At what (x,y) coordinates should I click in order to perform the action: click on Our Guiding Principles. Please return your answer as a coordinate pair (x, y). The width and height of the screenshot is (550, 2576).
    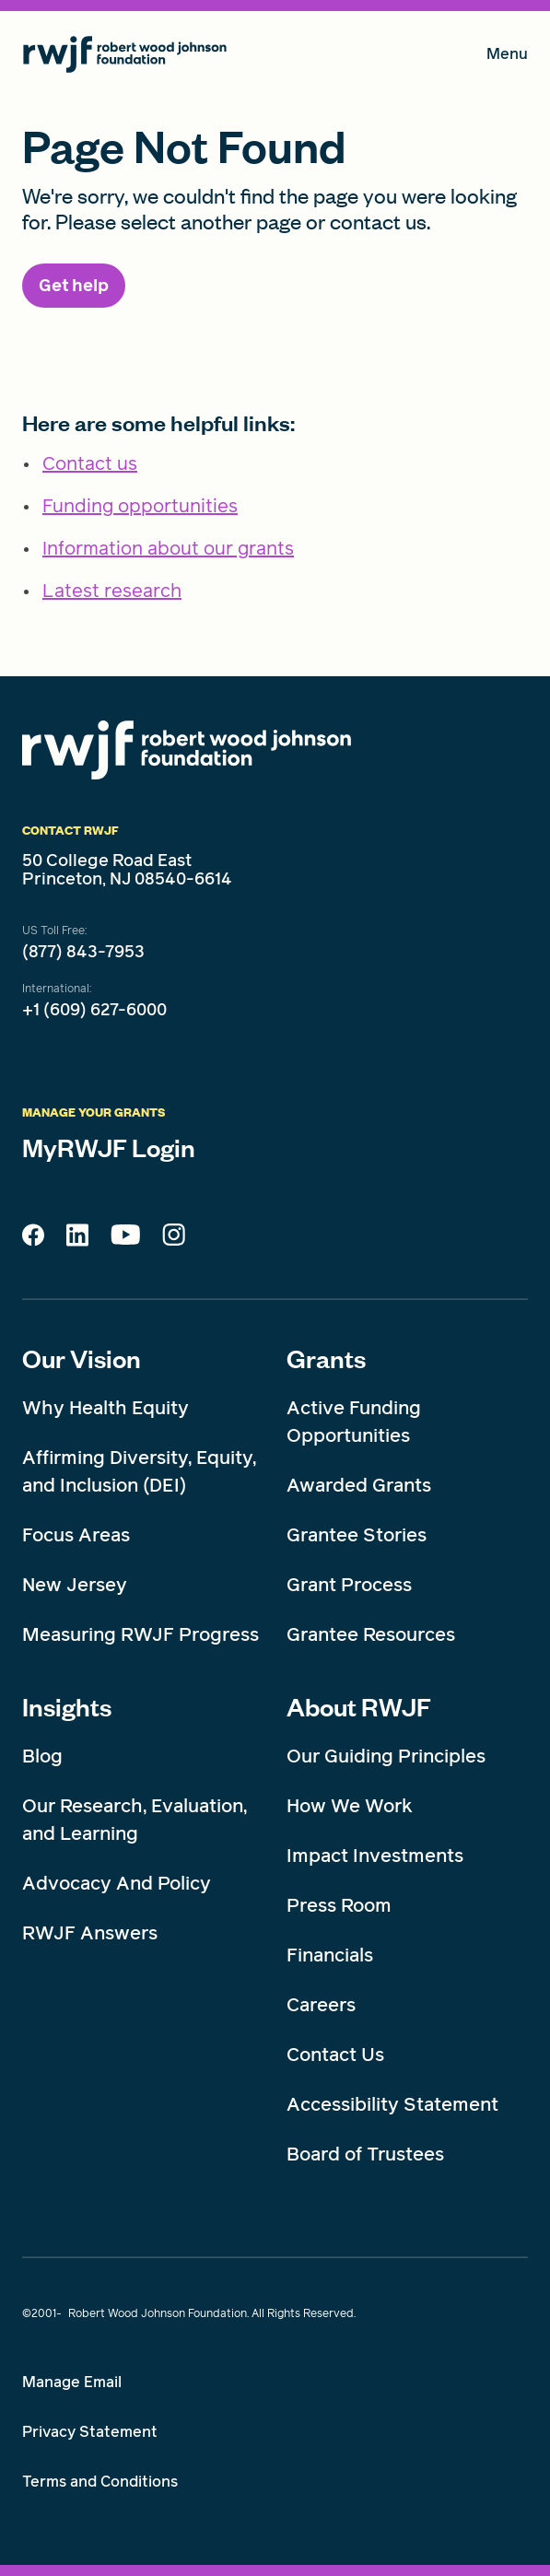
    Looking at the image, I should click on (386, 1756).